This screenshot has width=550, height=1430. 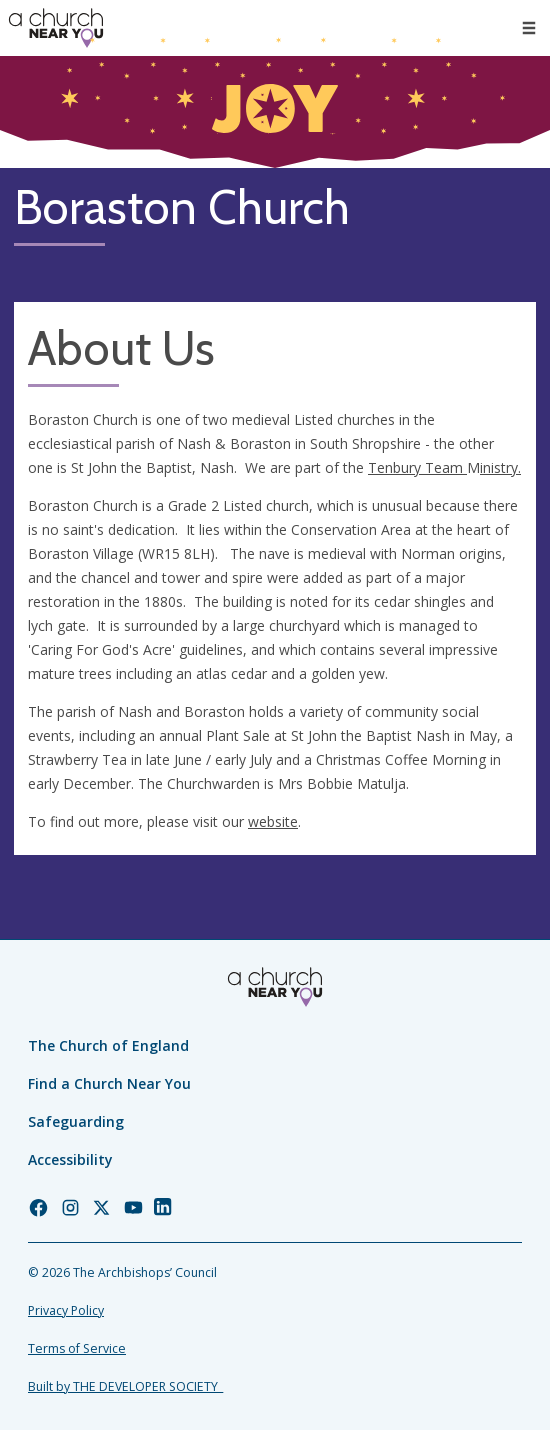 I want to click on Tenbury Team, so click(x=417, y=467).